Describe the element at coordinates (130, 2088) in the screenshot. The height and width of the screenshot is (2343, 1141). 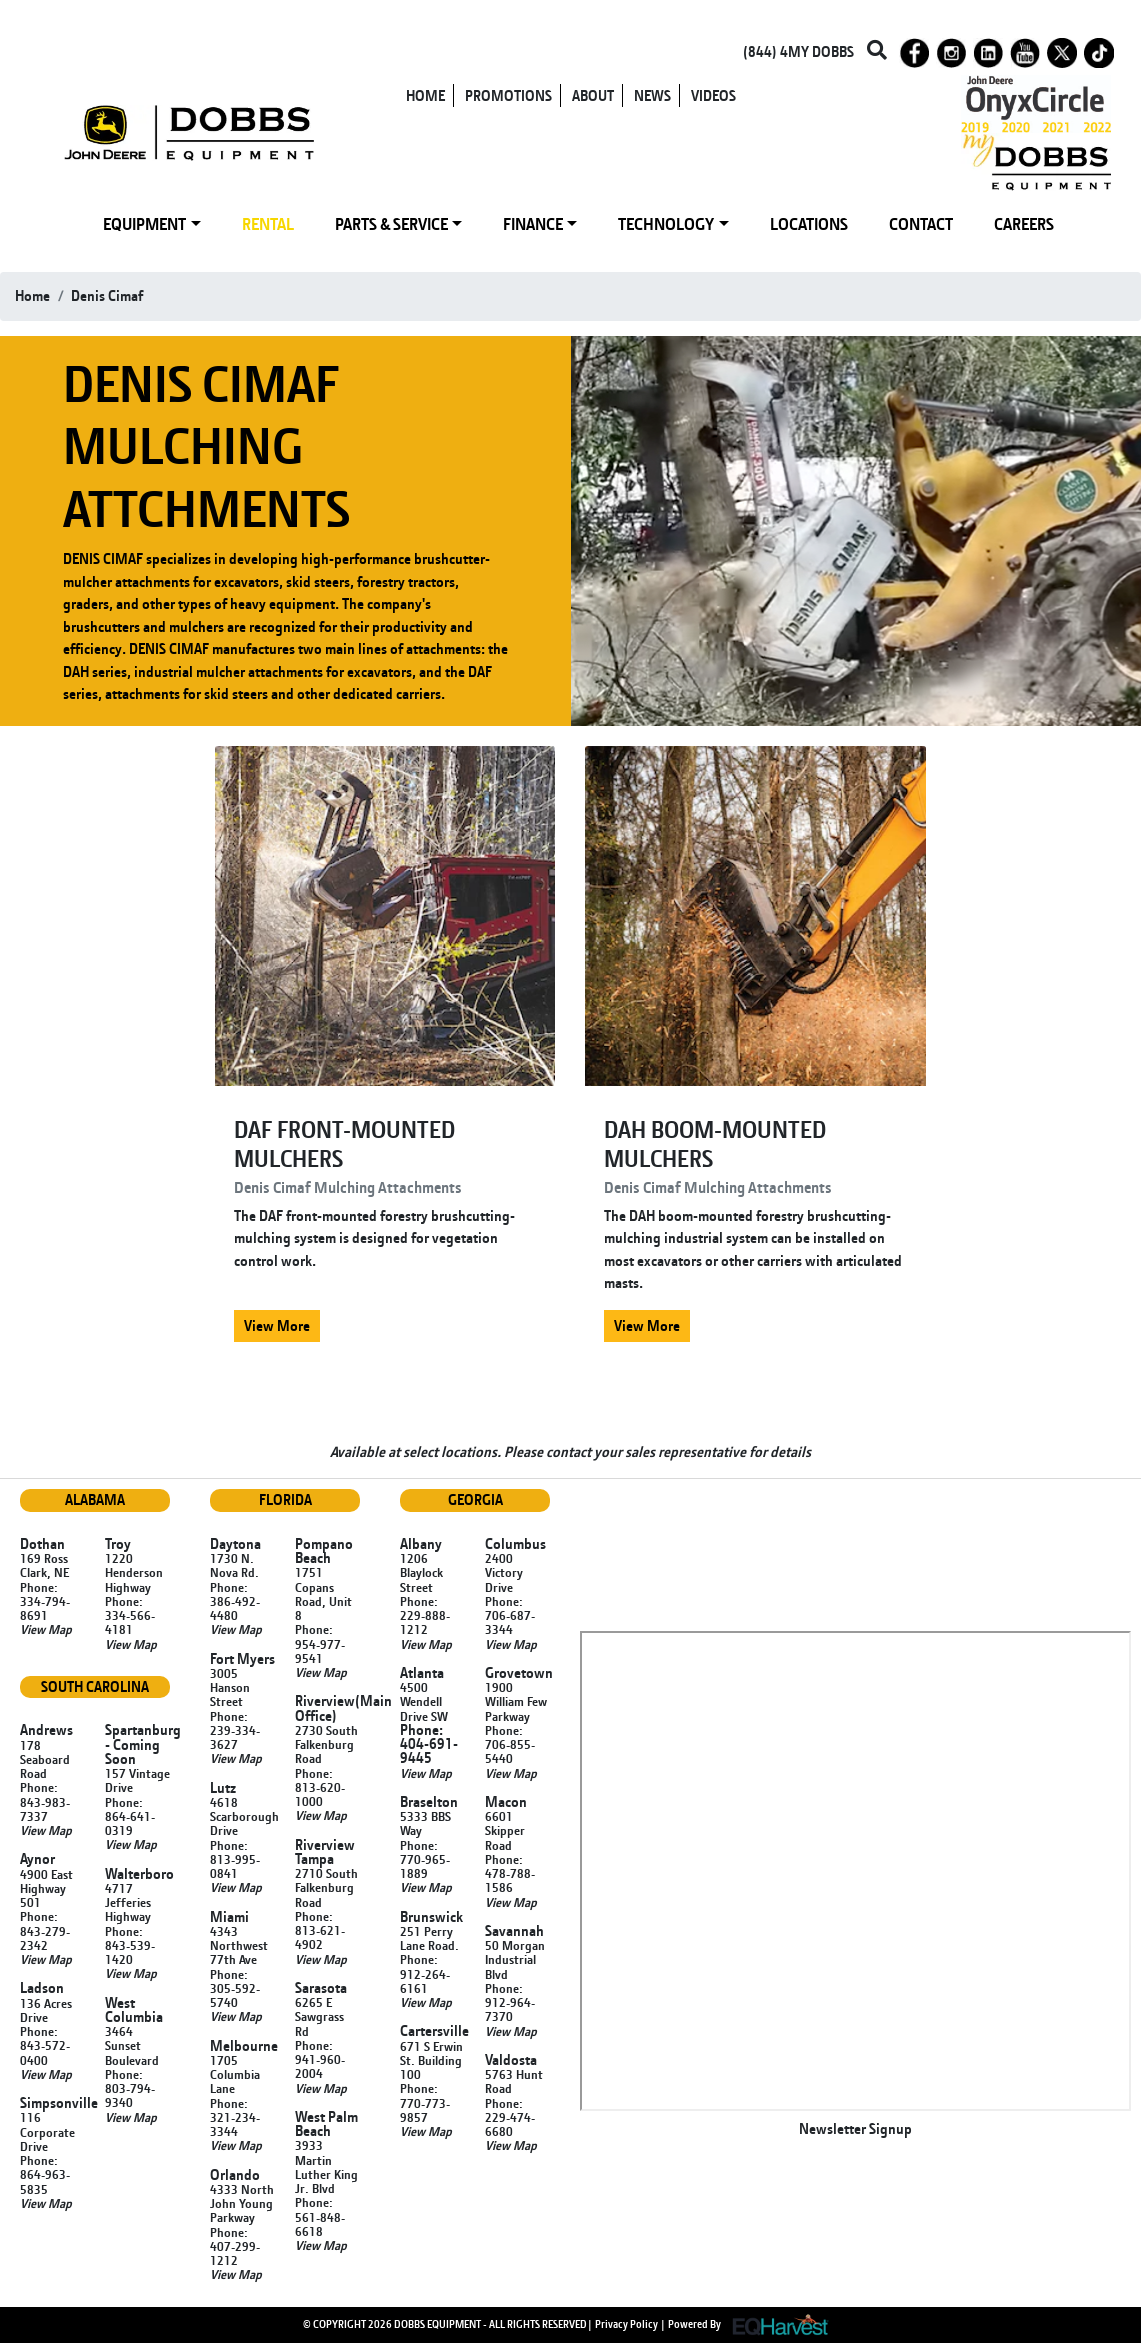
I see `Phone: 803-794-9340` at that location.